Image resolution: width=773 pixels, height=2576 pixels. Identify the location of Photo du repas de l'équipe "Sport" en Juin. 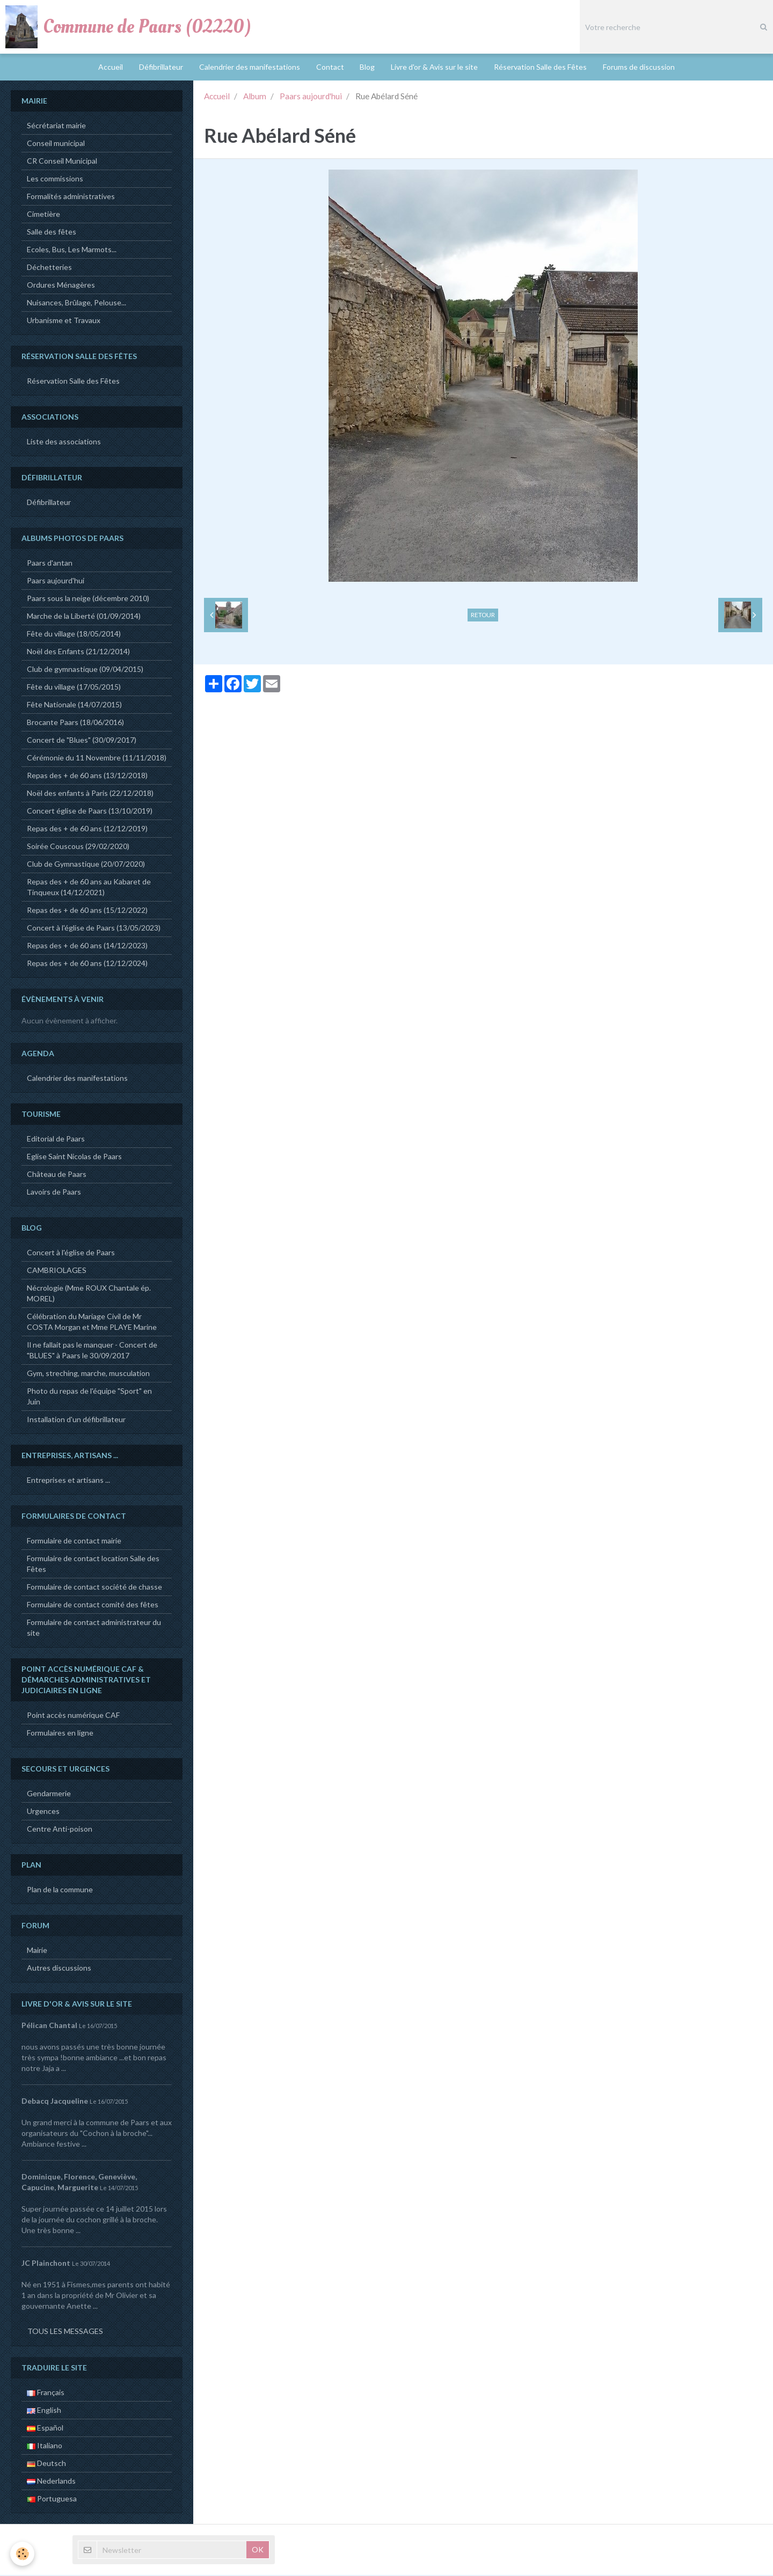
(89, 1397).